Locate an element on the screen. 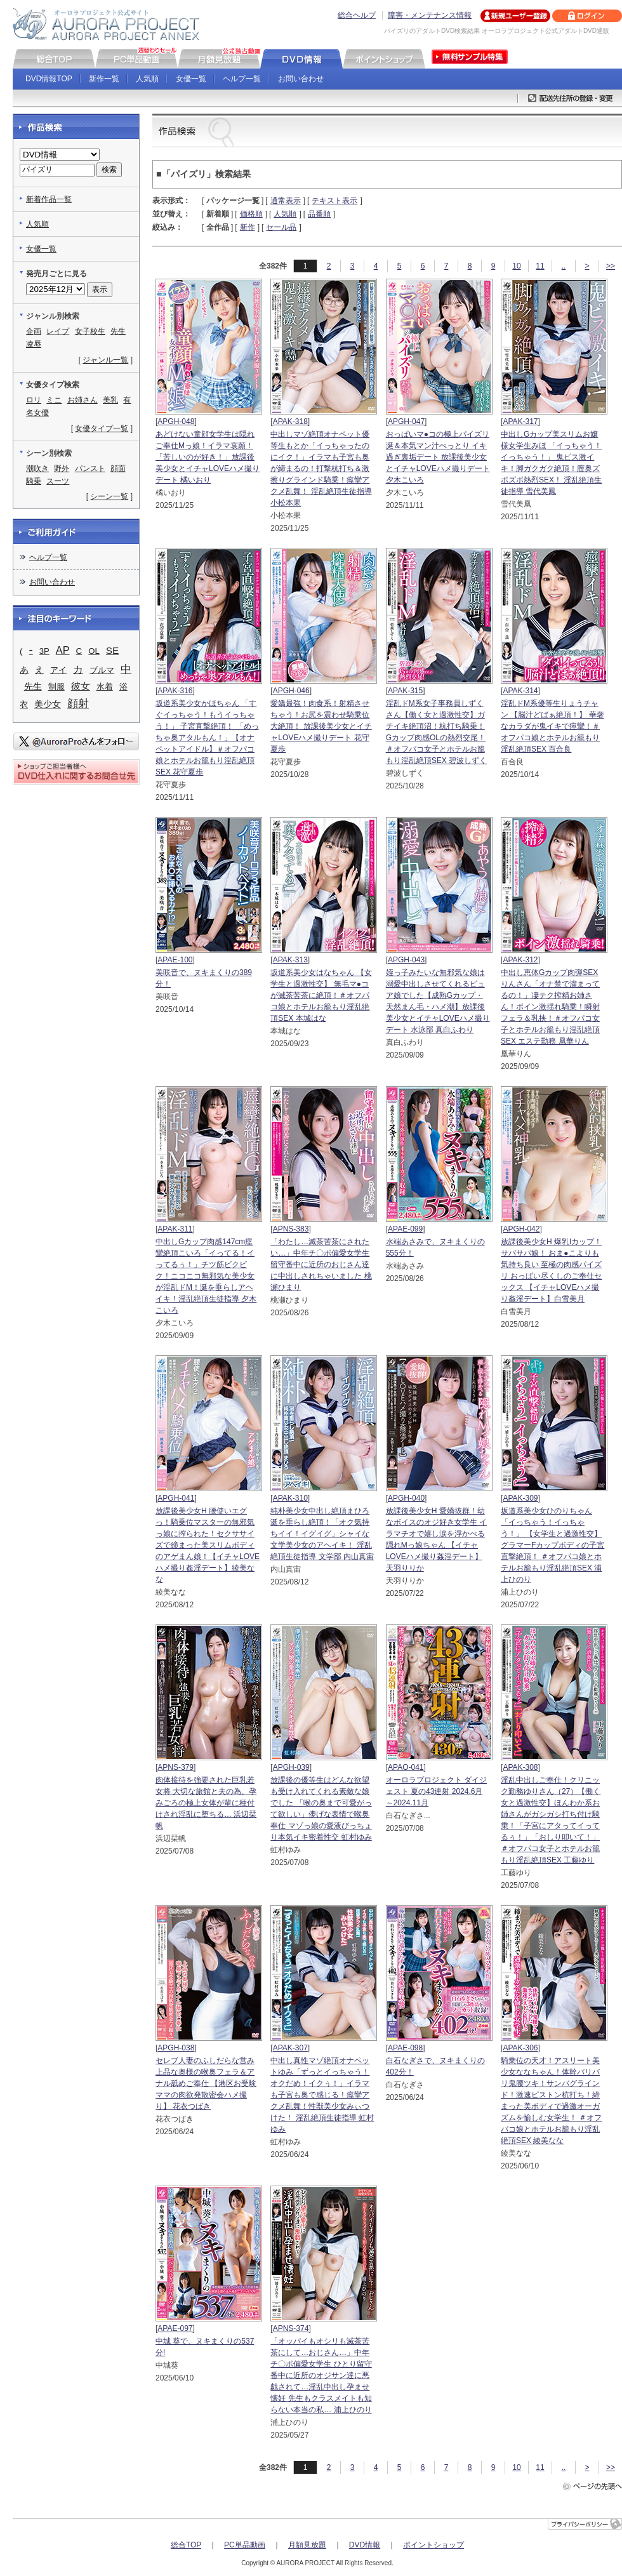 Image resolution: width=622 pixels, height=2576 pixels. 障害・メンテナンス情報 is located at coordinates (430, 15).